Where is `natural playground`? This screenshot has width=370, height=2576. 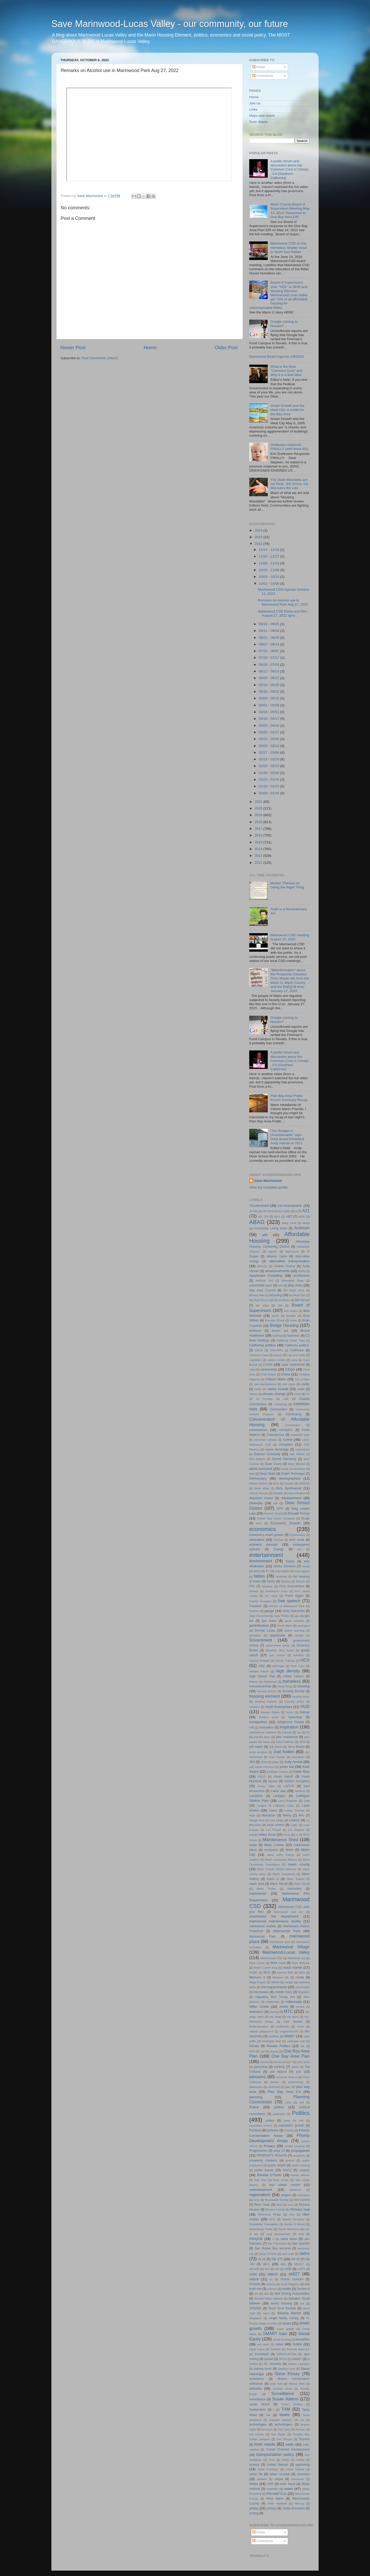
natural playground is located at coordinates (261, 2031).